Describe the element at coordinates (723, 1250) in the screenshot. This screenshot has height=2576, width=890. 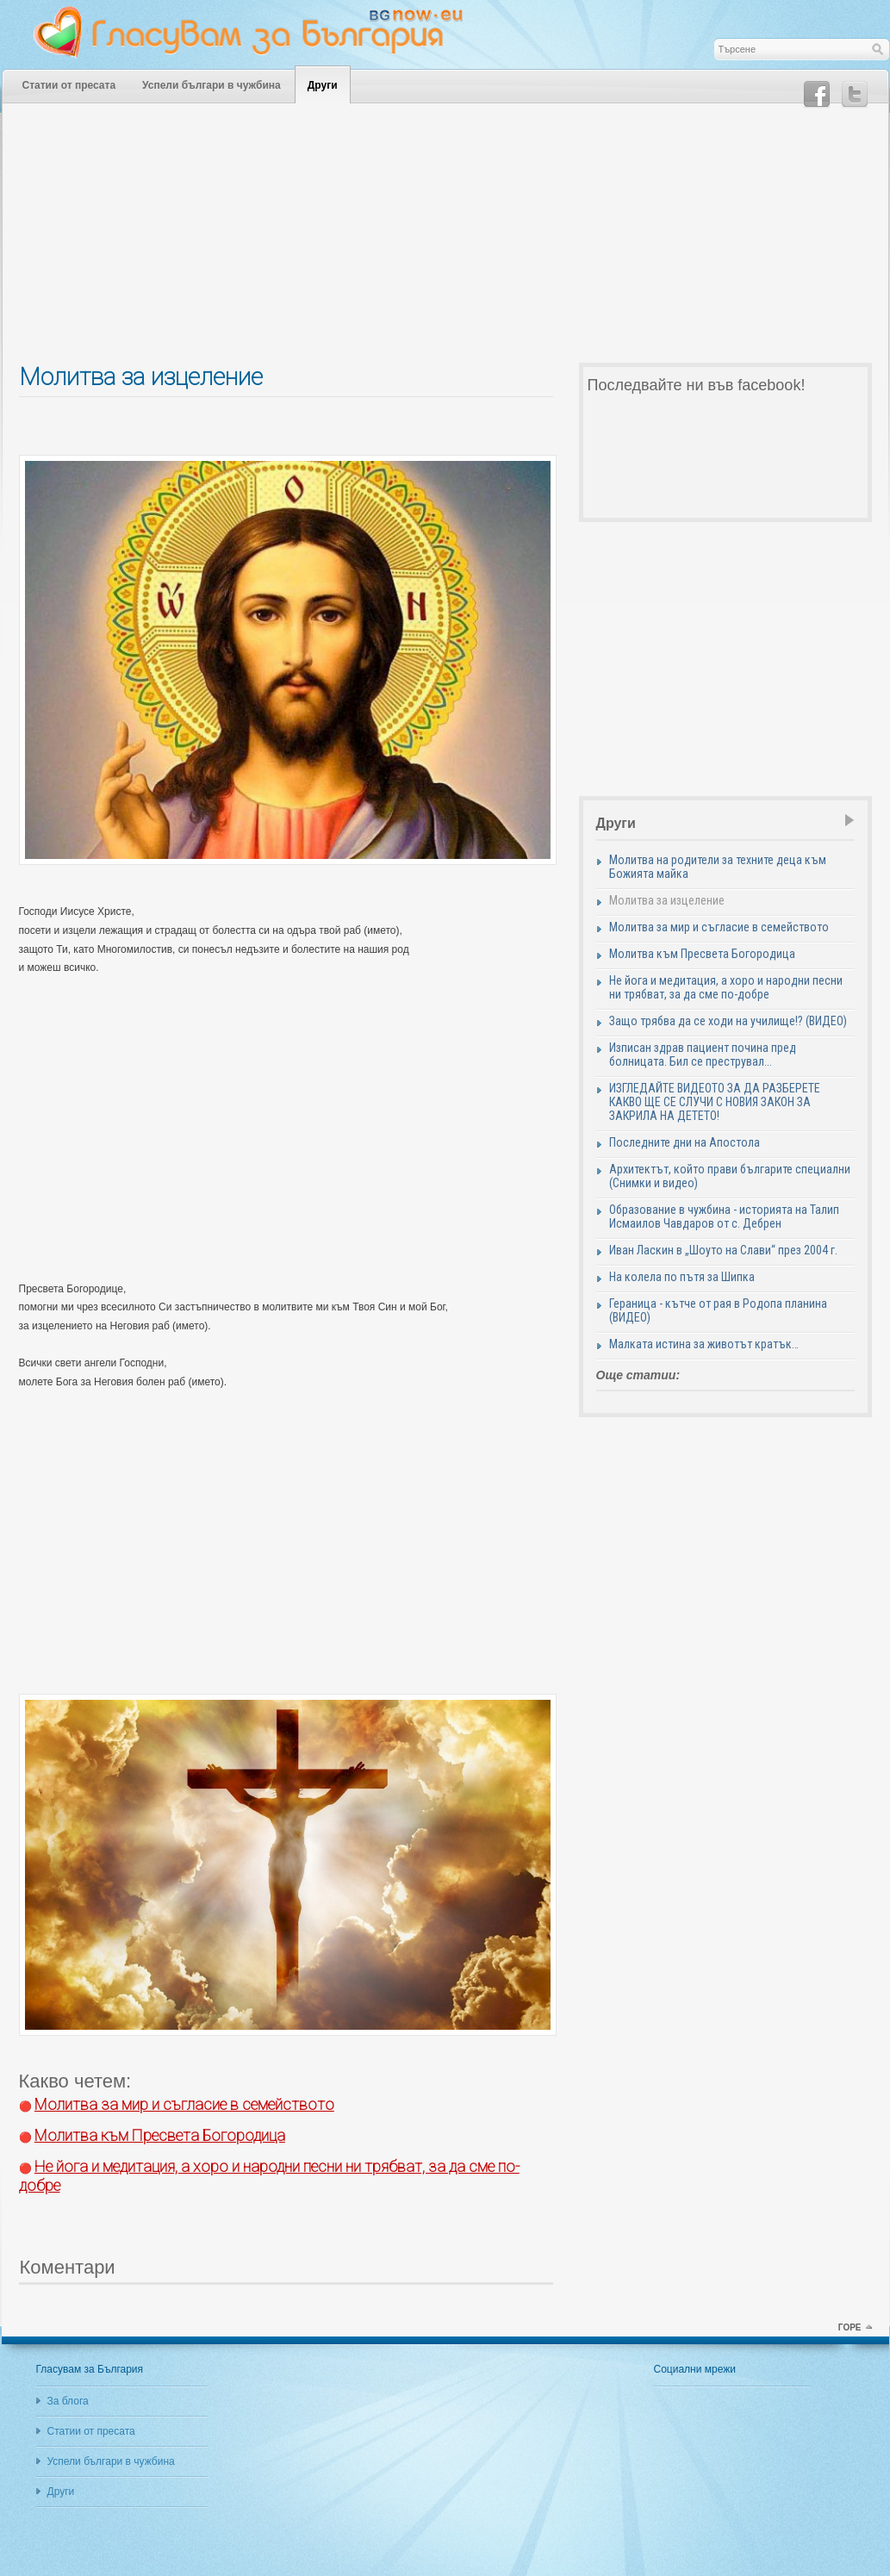
I see `Иван Ласкин в „Шоуто на Слави“ през 2004 г.` at that location.